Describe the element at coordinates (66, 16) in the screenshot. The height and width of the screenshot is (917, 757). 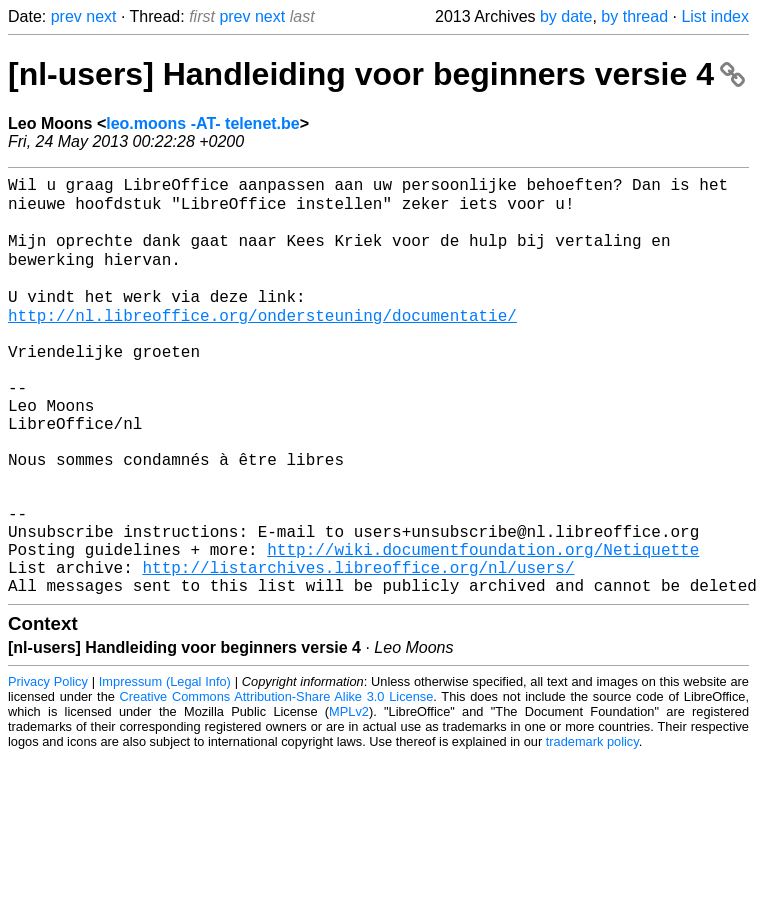
I see `prev` at that location.